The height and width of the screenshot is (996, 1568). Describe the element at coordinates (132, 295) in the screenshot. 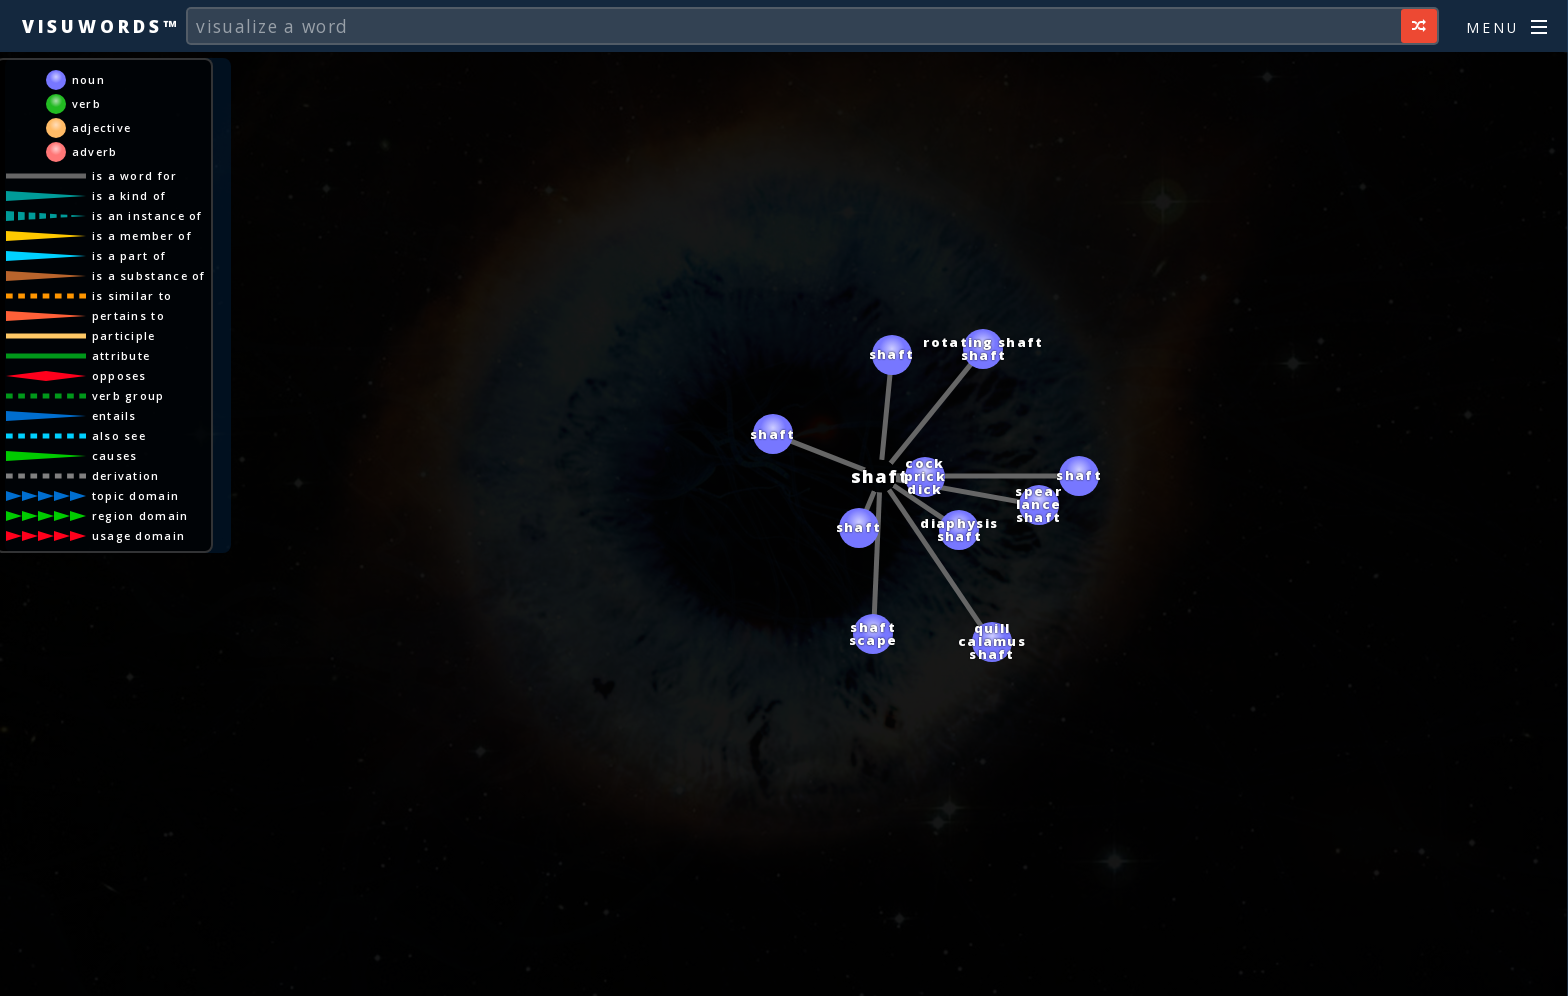

I see `is similar to` at that location.